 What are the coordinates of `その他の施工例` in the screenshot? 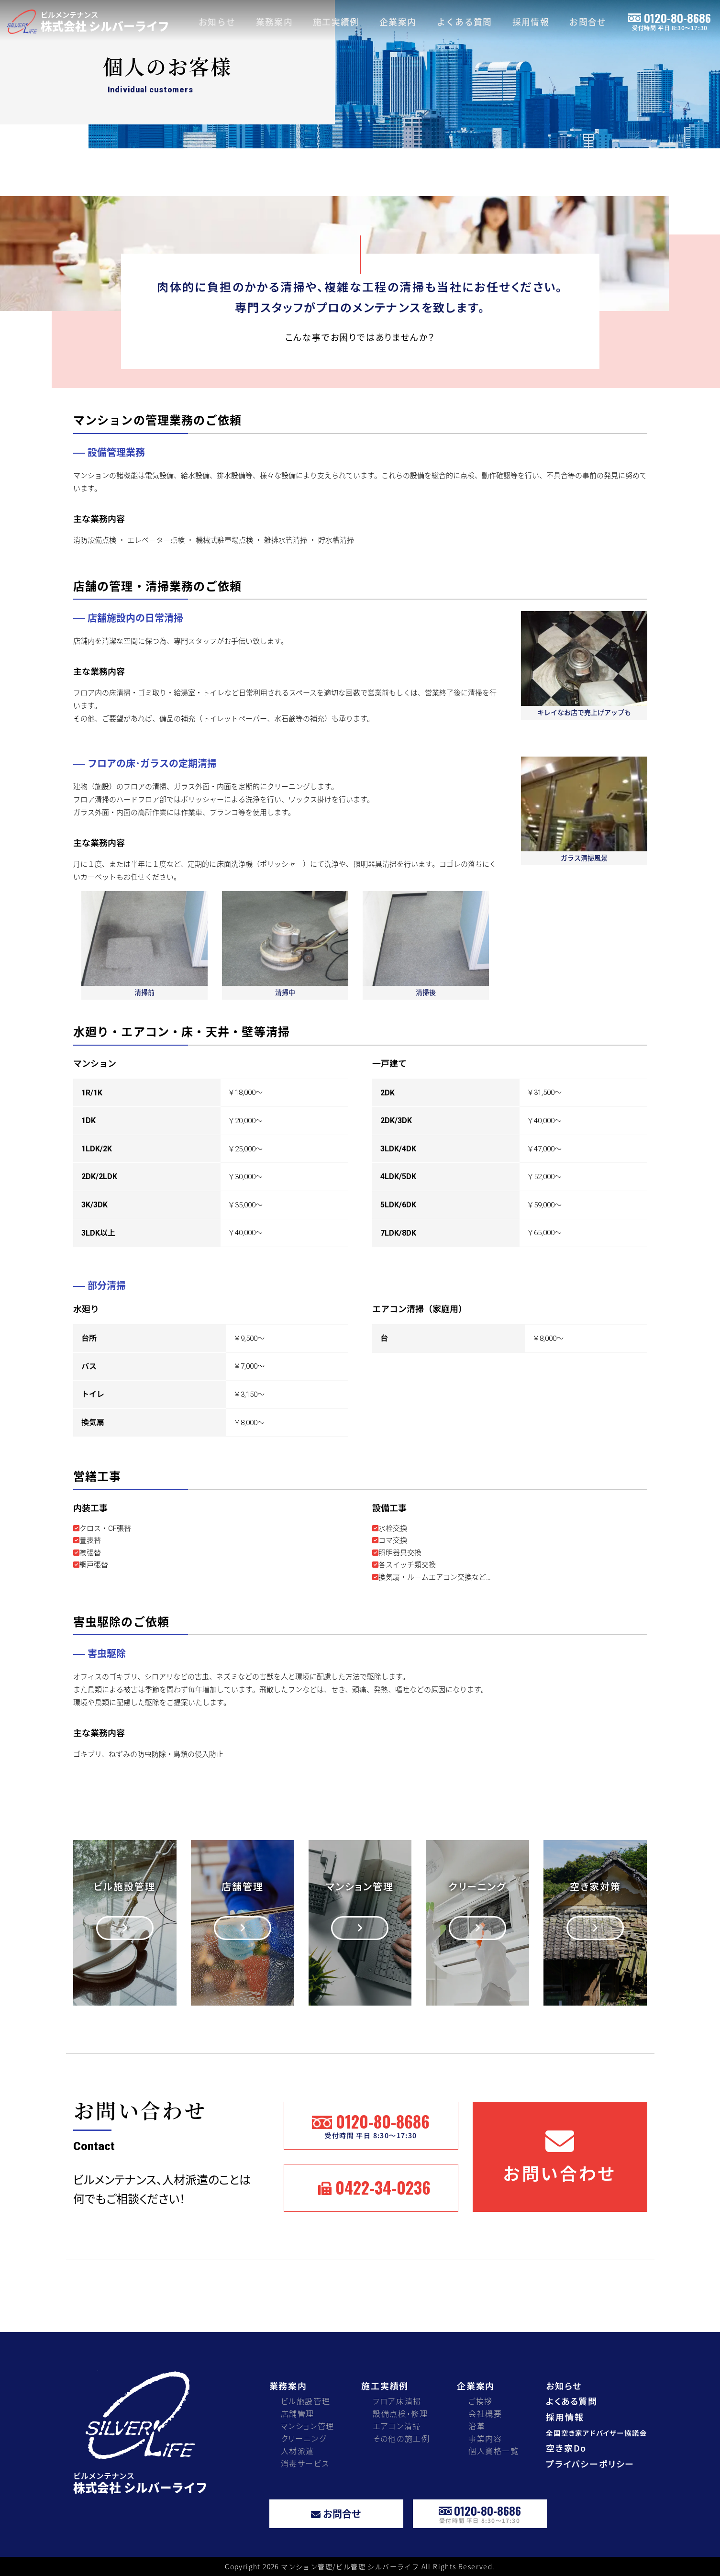 It's located at (401, 2438).